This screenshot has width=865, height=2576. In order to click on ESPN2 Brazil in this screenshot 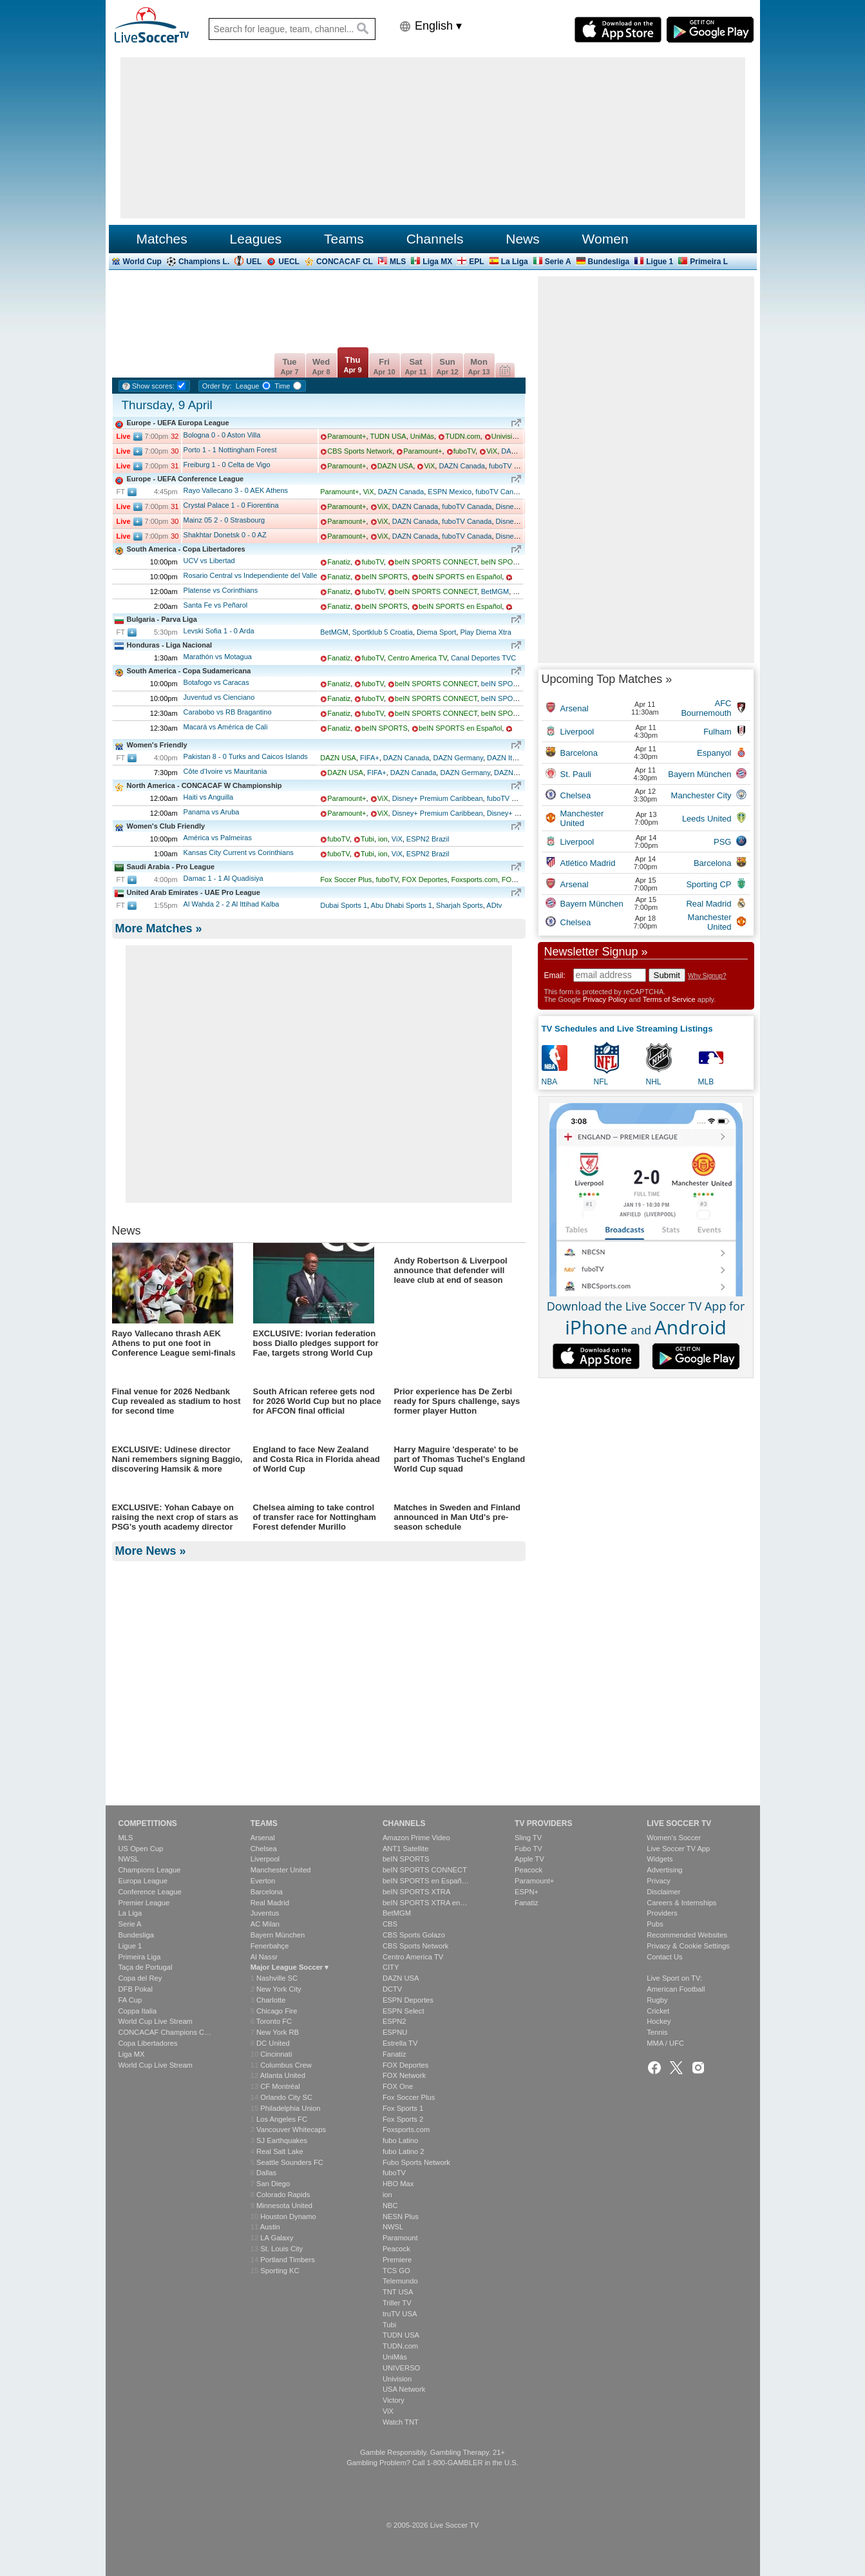, I will do `click(428, 839)`.